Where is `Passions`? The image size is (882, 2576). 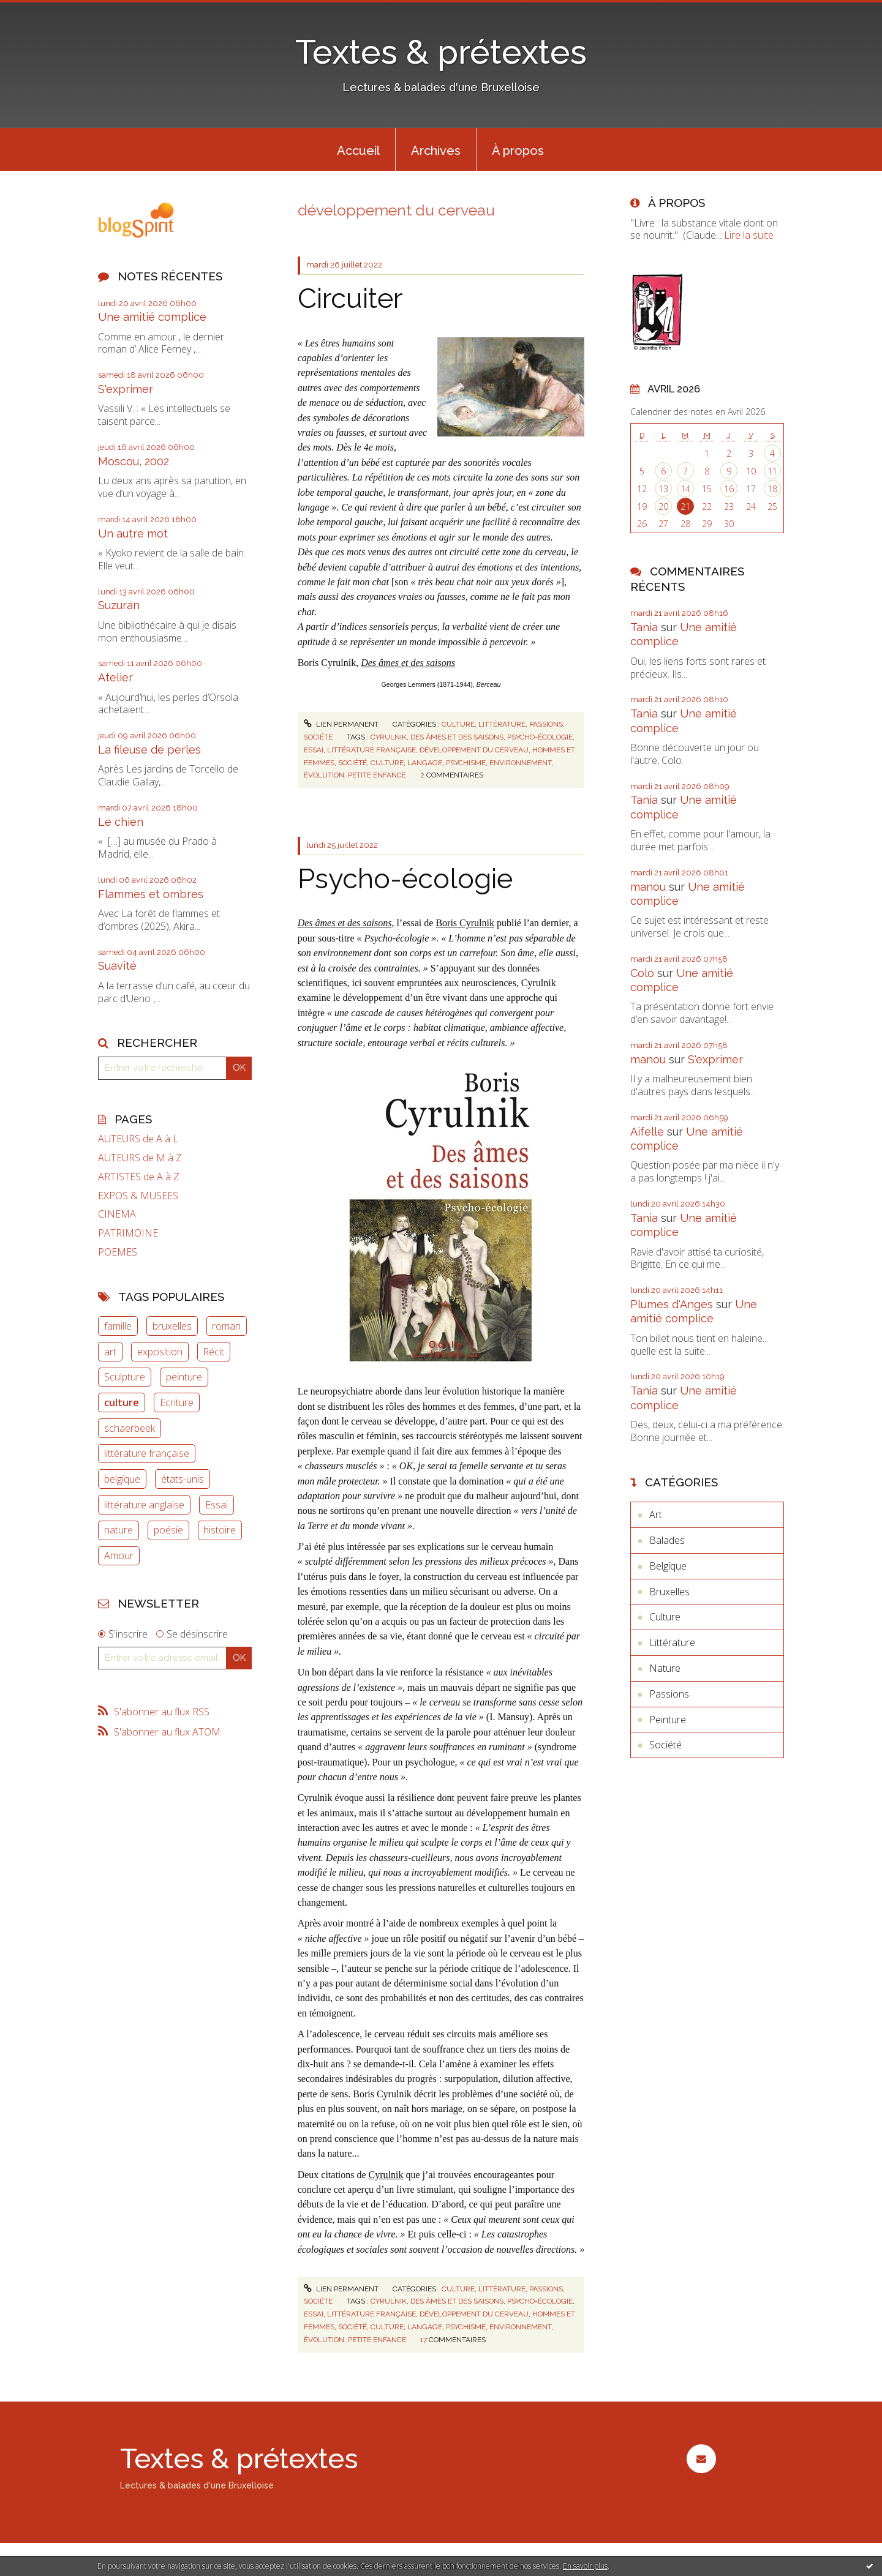
Passions is located at coordinates (546, 724).